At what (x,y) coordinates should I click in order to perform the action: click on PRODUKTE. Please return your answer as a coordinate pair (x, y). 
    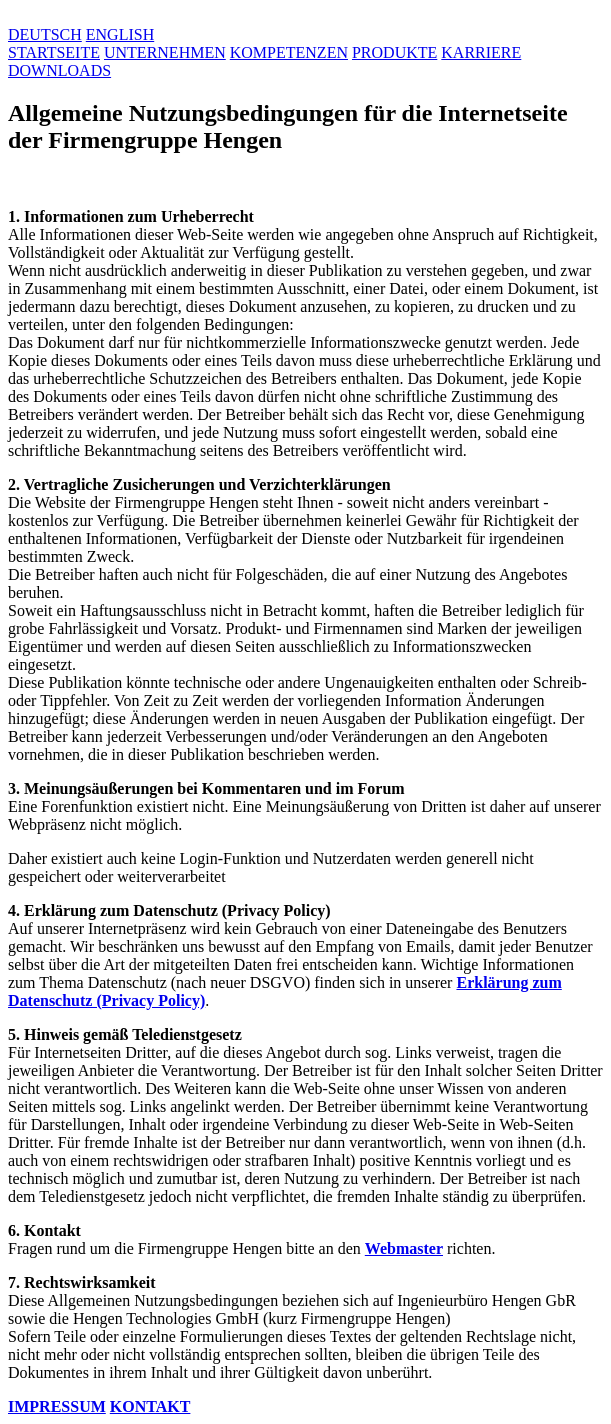
    Looking at the image, I should click on (394, 52).